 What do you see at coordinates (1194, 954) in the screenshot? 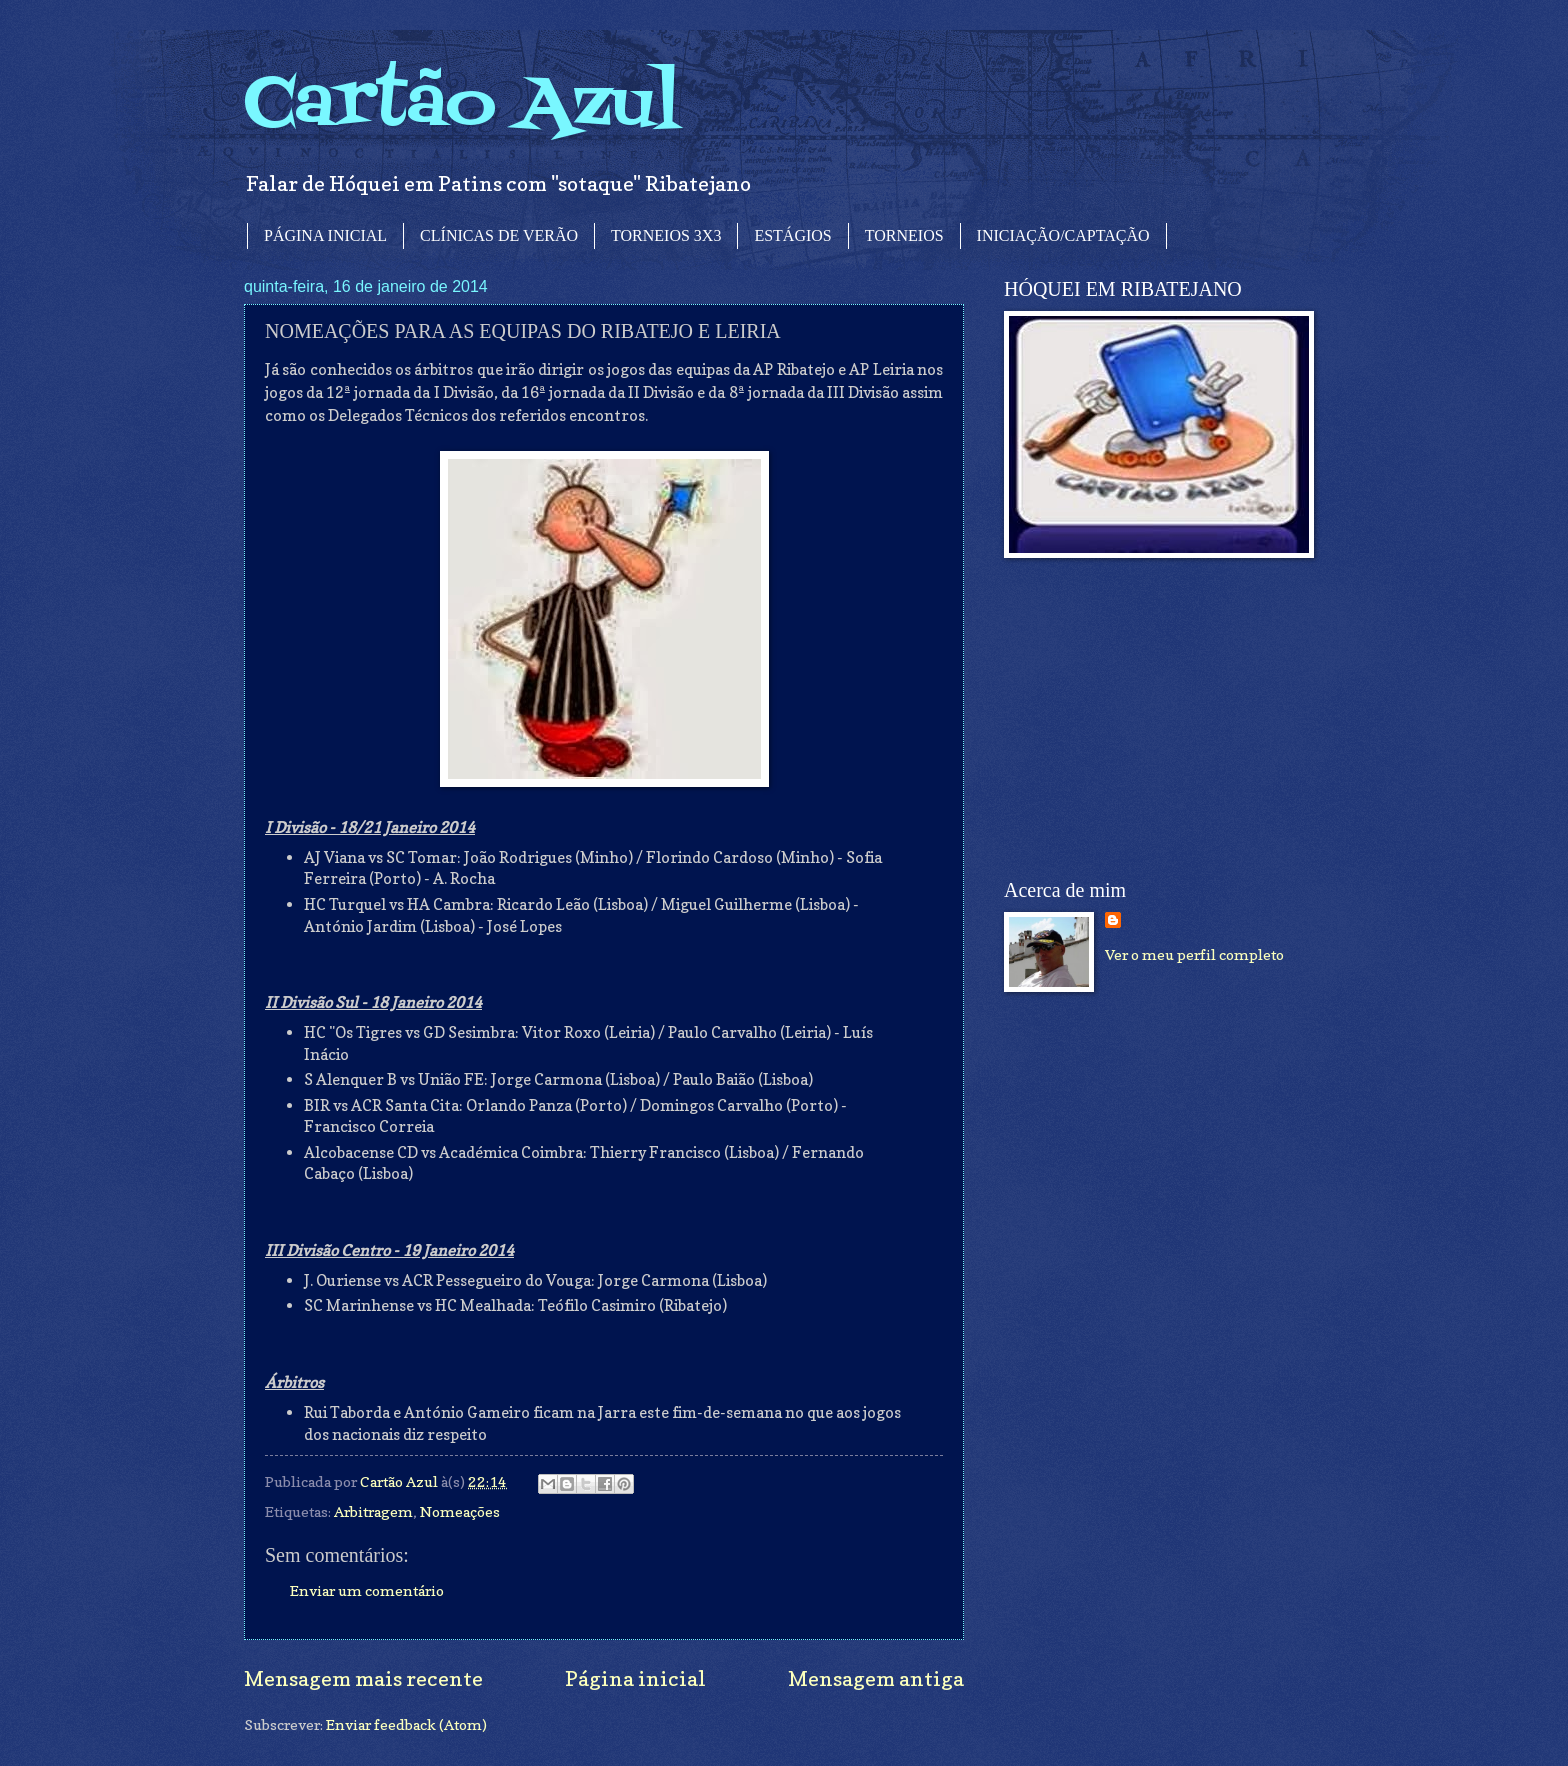
I see `Ver o meu perfil completo` at bounding box center [1194, 954].